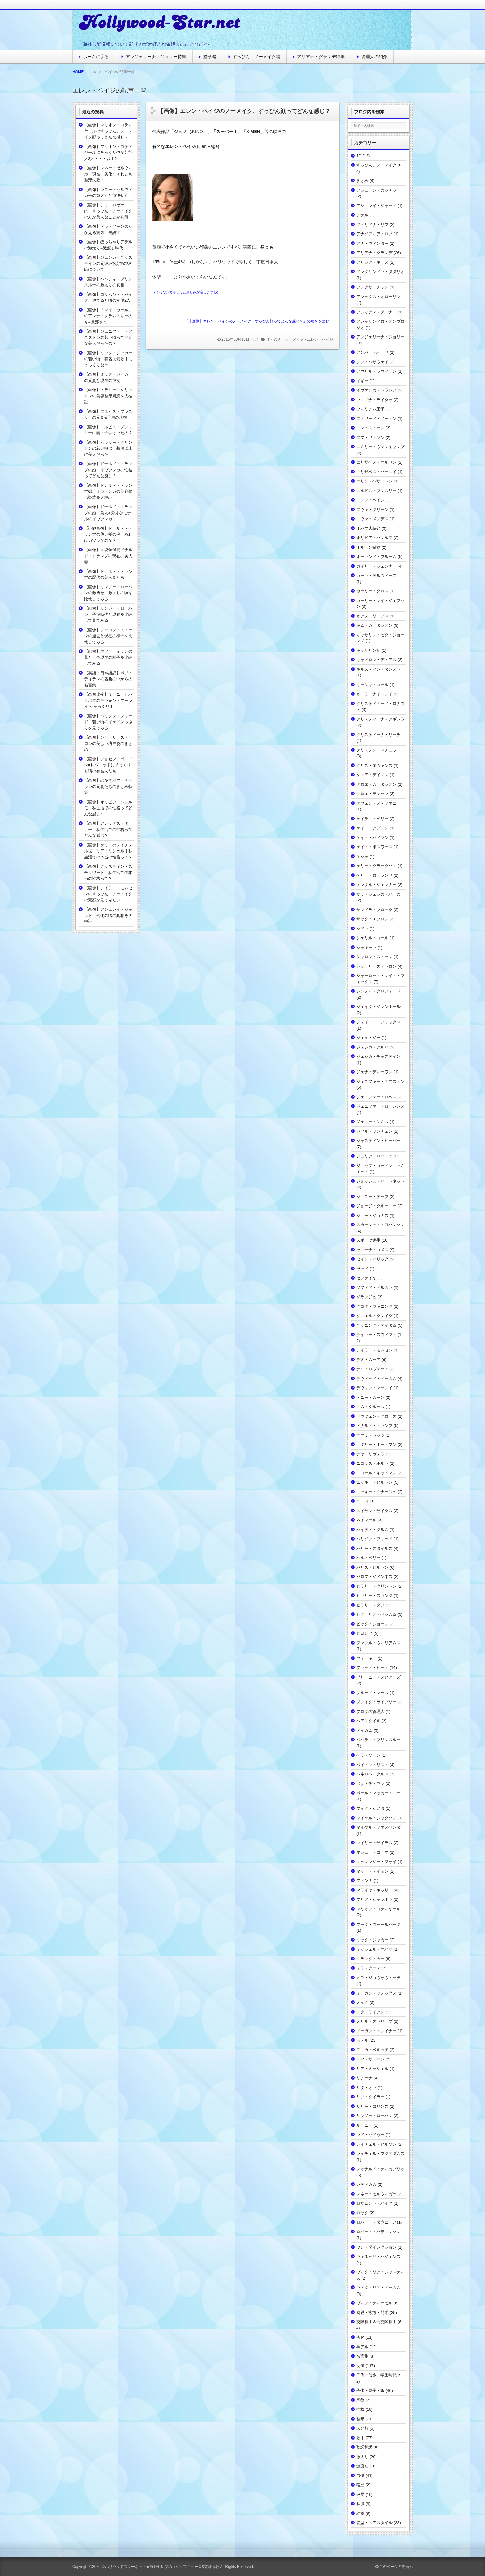 This screenshot has width=485, height=2576. Describe the element at coordinates (370, 1783) in the screenshot. I see `ボブ・ディラン` at that location.